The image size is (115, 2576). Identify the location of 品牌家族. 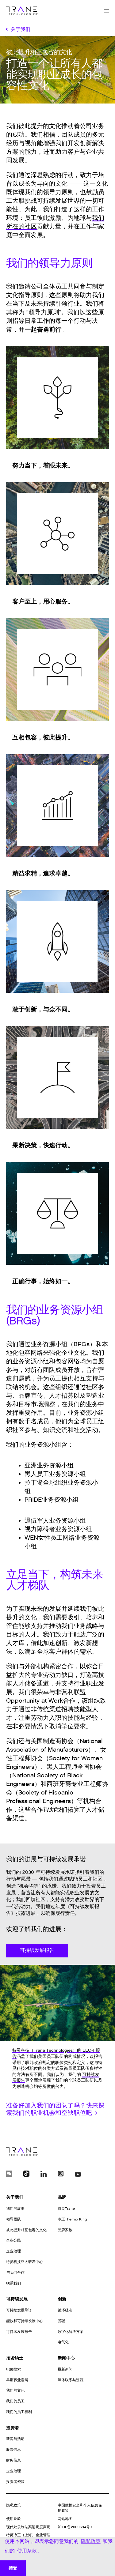
(65, 2230).